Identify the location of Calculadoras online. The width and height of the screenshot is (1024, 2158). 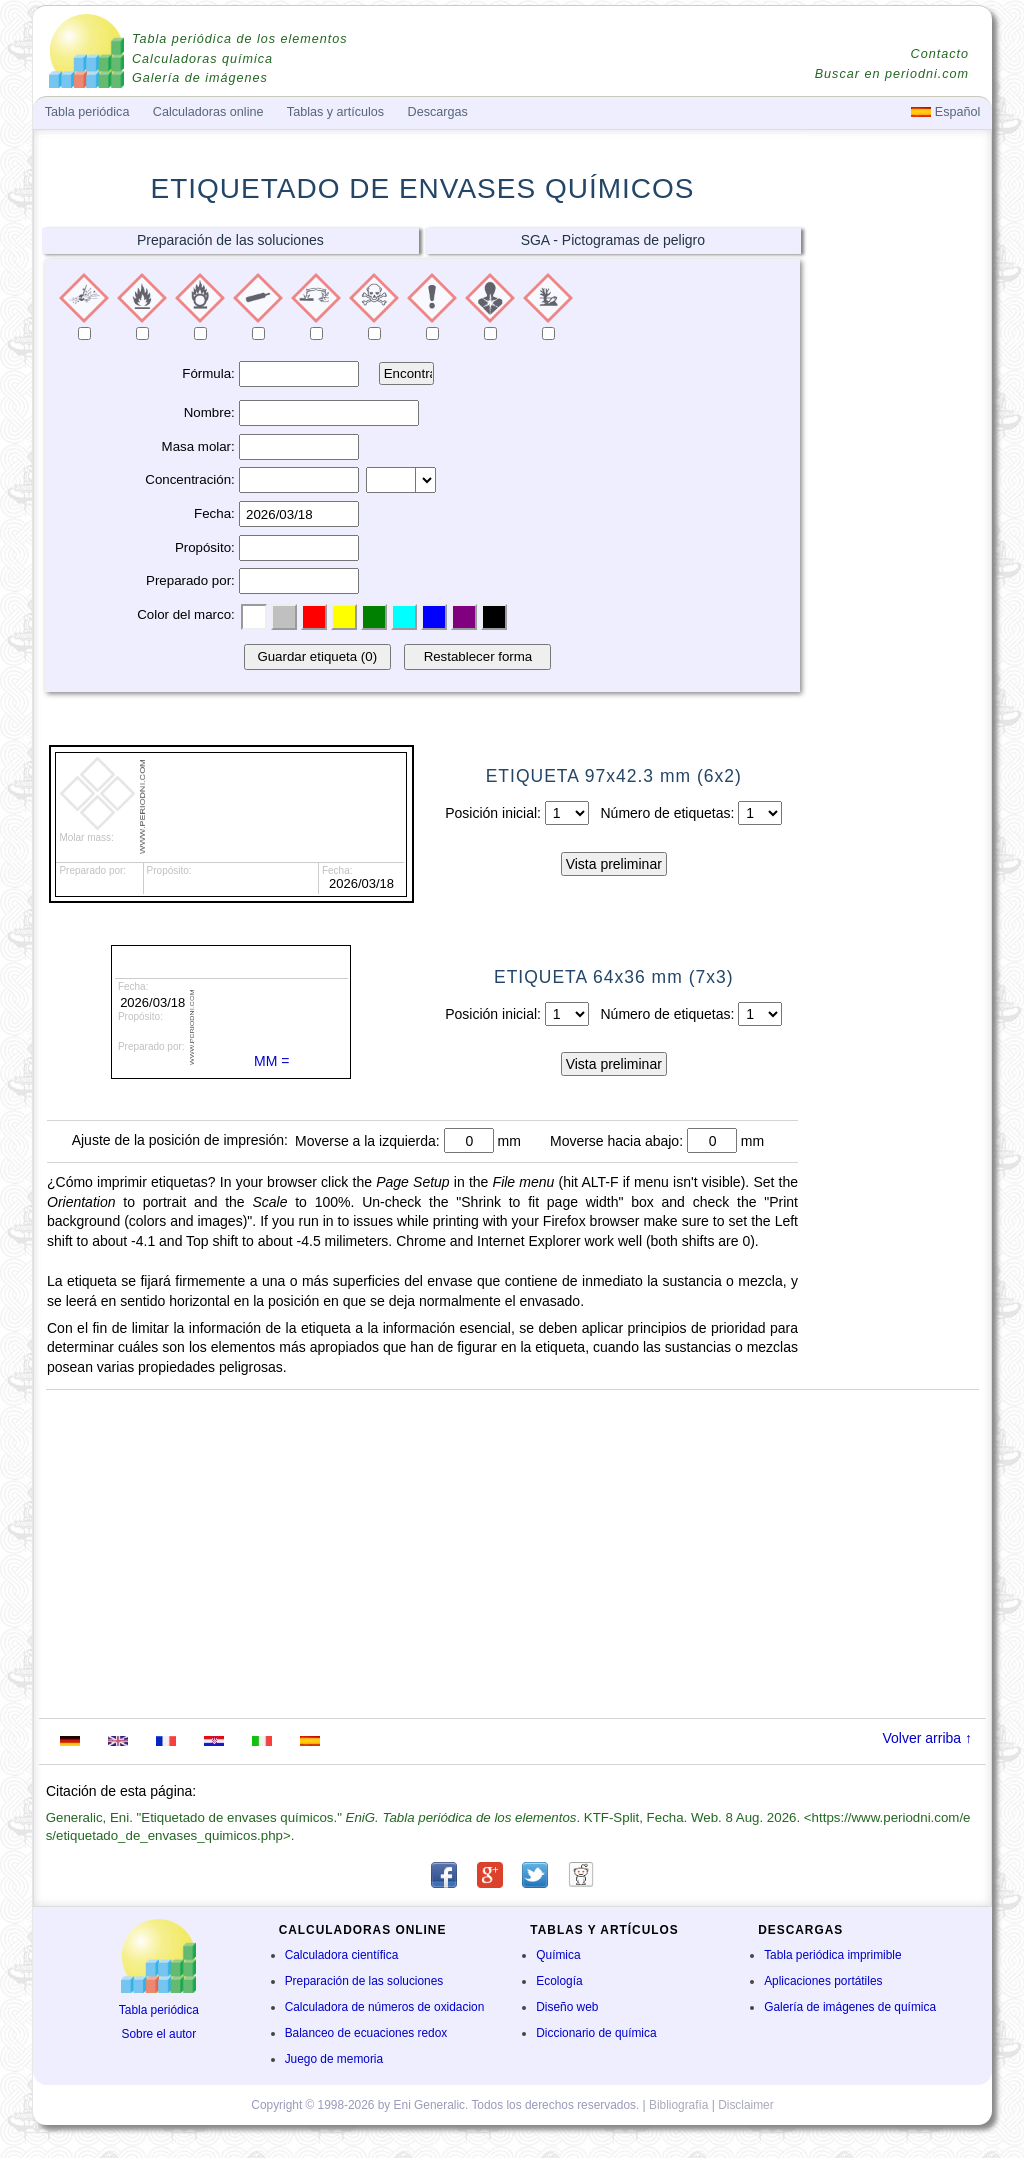
(208, 112).